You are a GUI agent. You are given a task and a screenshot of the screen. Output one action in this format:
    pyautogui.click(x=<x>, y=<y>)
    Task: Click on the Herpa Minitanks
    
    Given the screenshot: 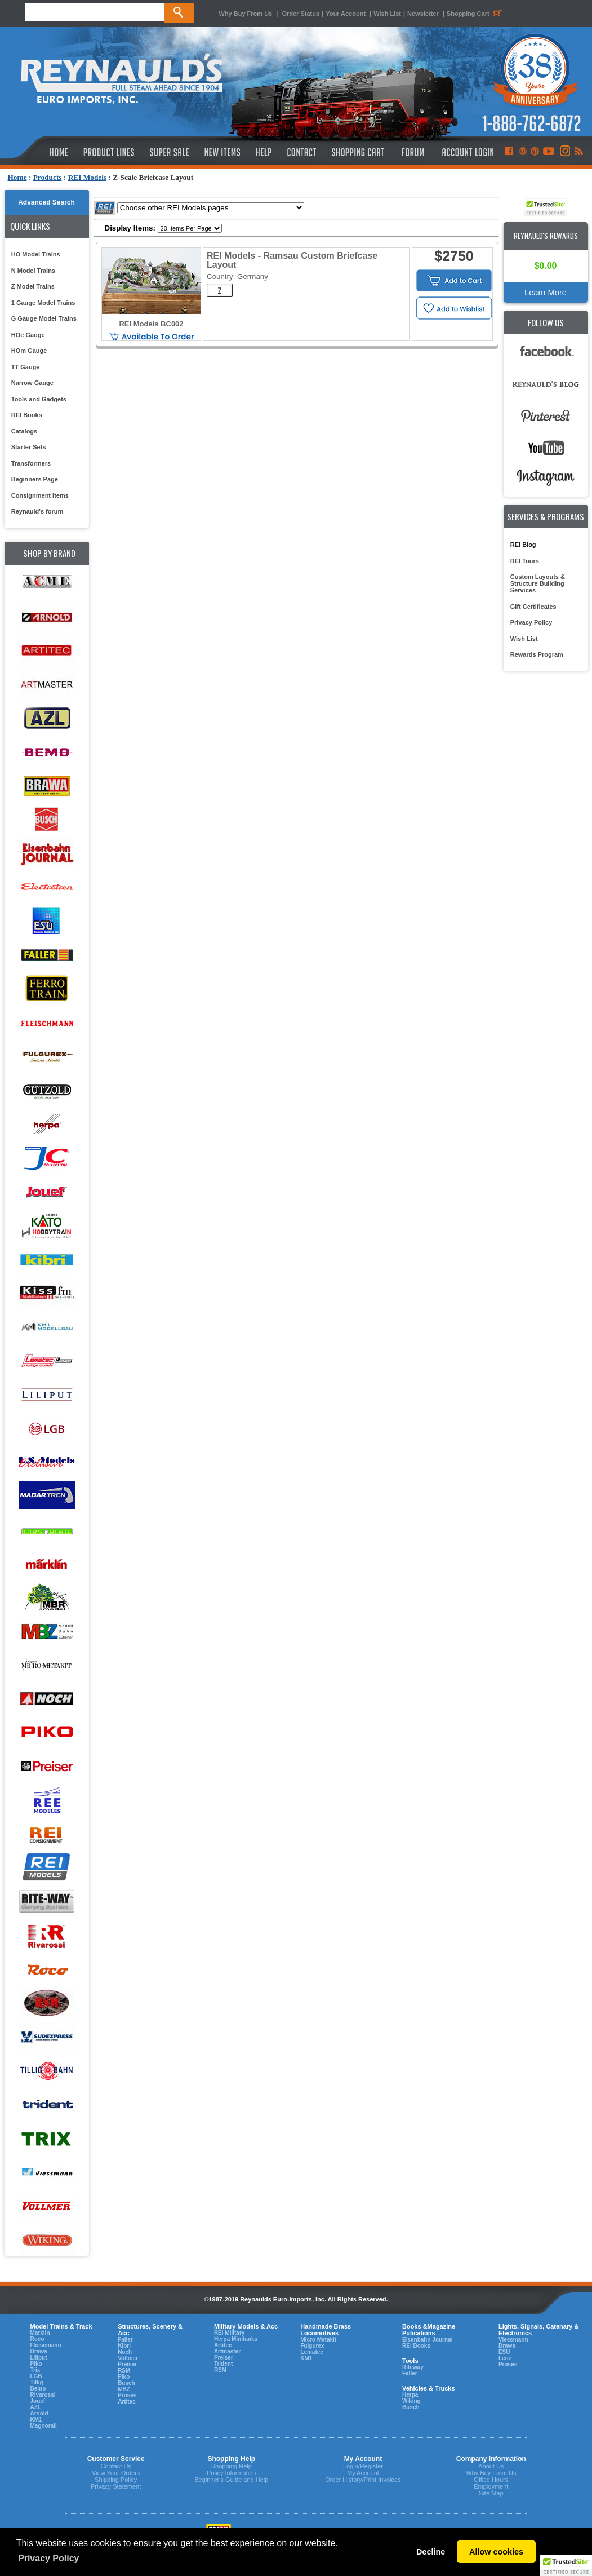 What is the action you would take?
    pyautogui.click(x=235, y=2339)
    